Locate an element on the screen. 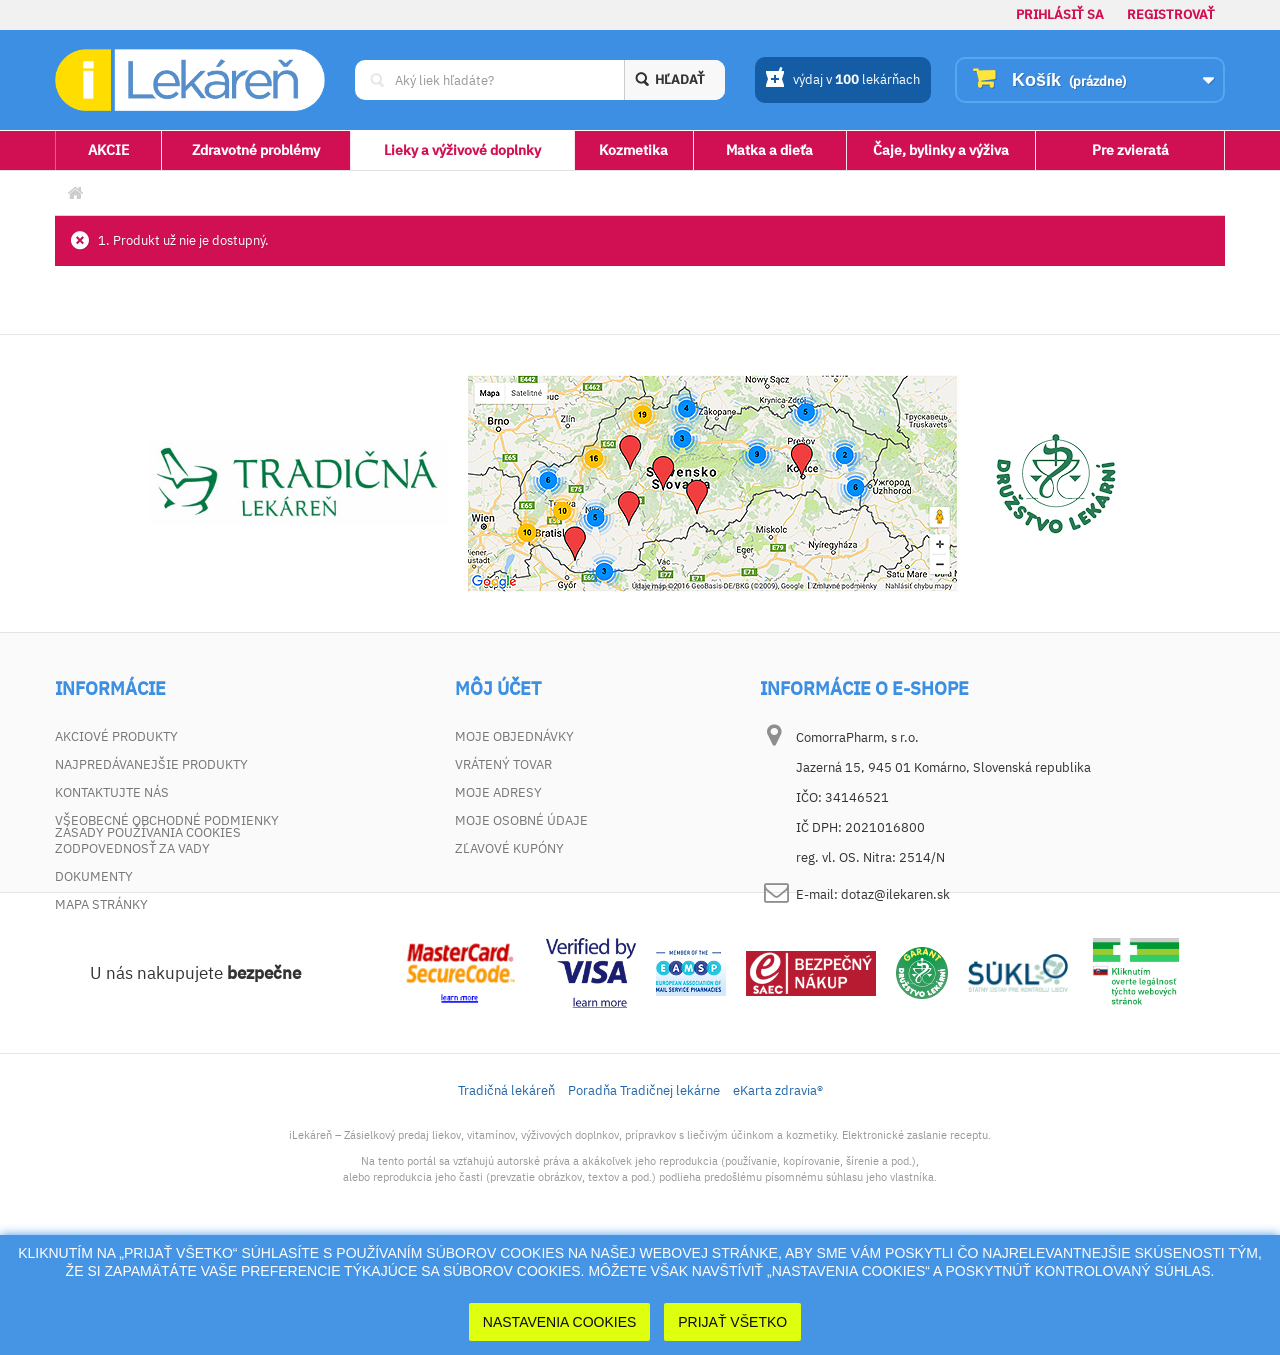 The height and width of the screenshot is (1355, 1280). Zdravotné problémy is located at coordinates (256, 150).